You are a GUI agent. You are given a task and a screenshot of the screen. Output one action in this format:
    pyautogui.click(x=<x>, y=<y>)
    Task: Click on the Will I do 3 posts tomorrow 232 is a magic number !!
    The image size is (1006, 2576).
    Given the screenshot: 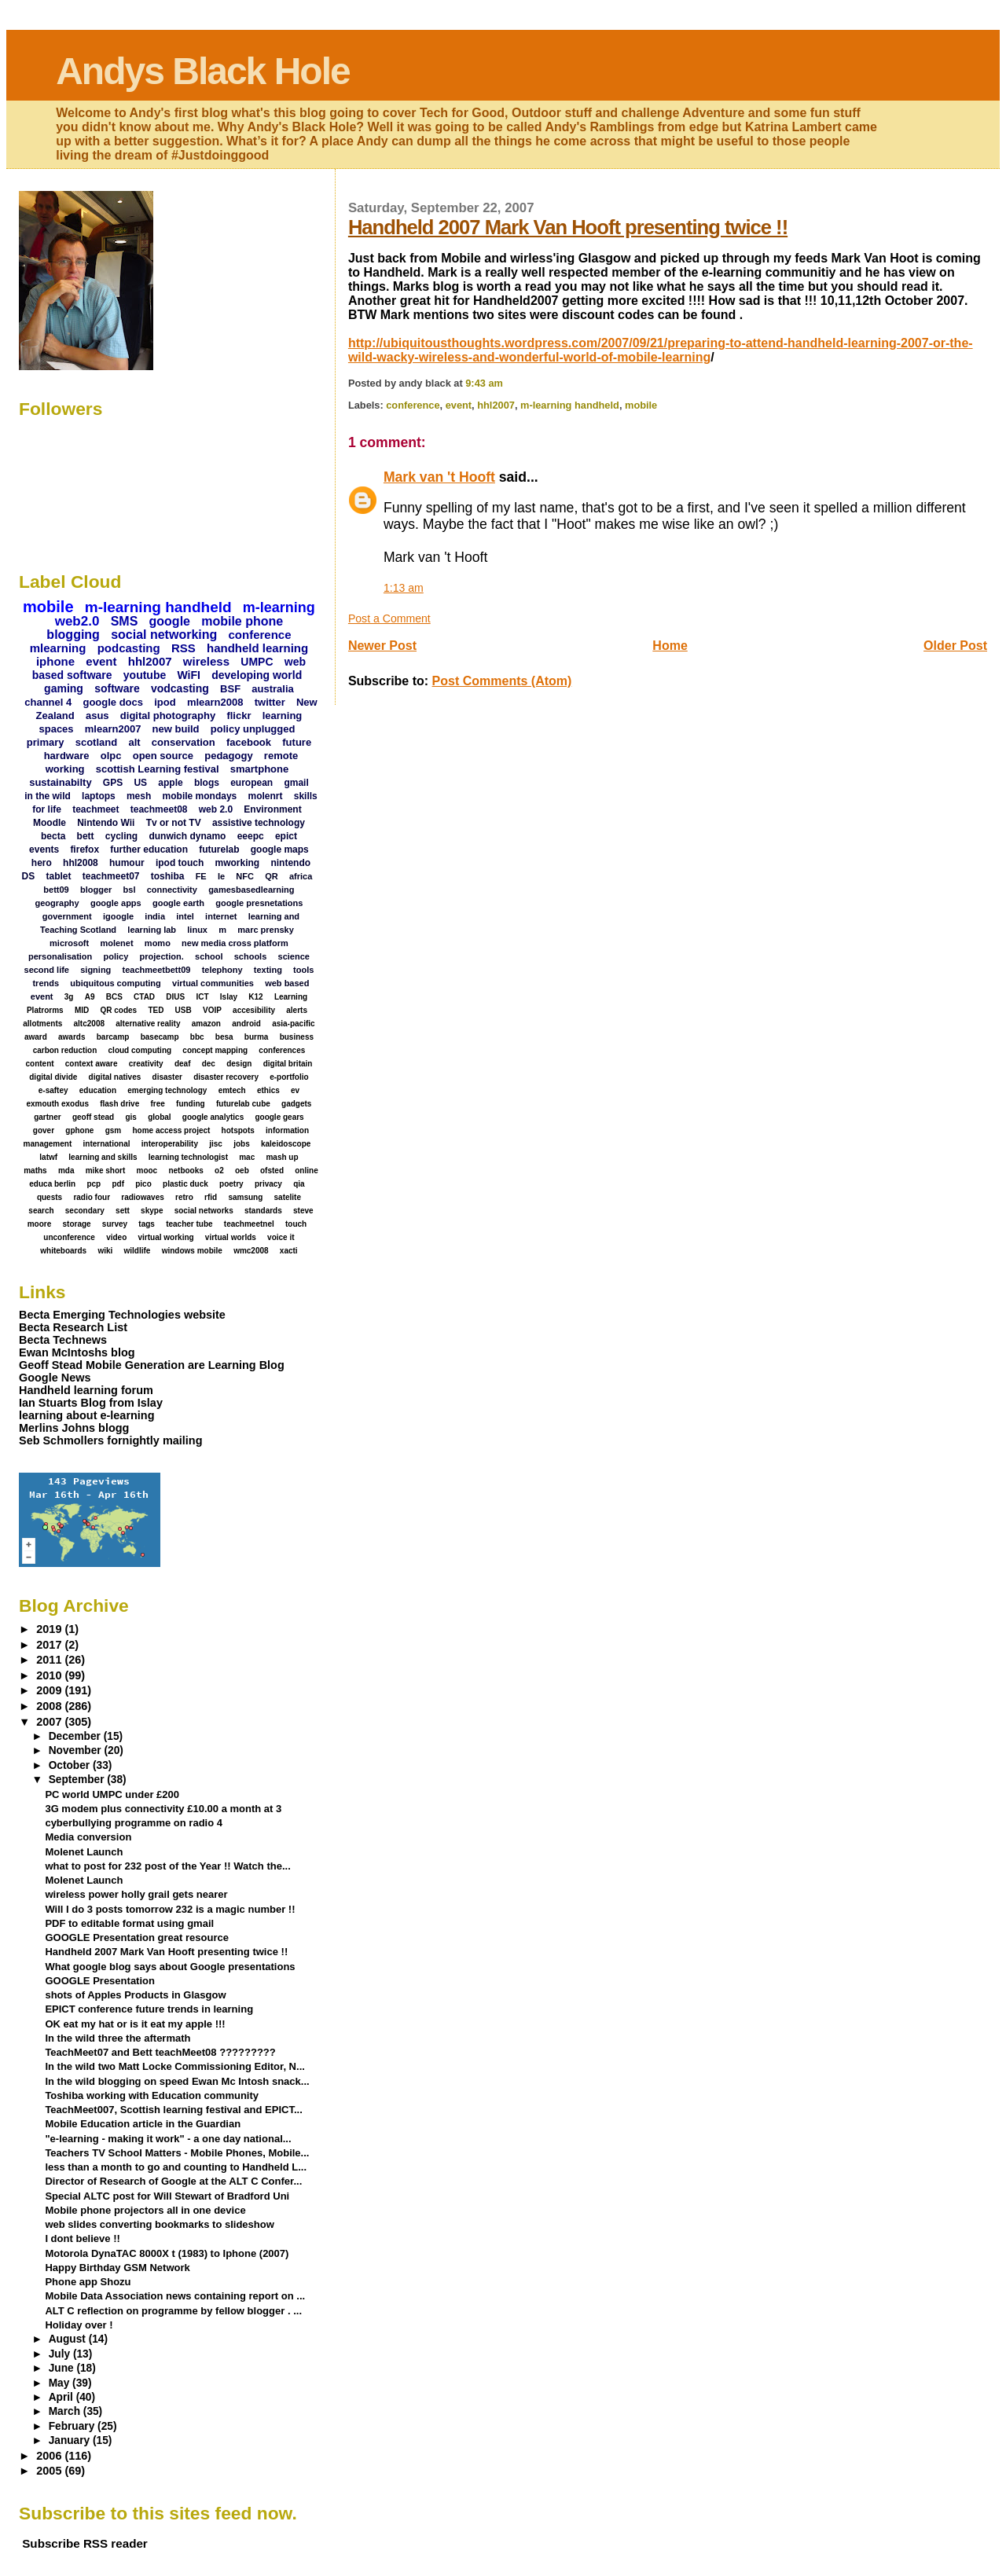 What is the action you would take?
    pyautogui.click(x=170, y=1909)
    